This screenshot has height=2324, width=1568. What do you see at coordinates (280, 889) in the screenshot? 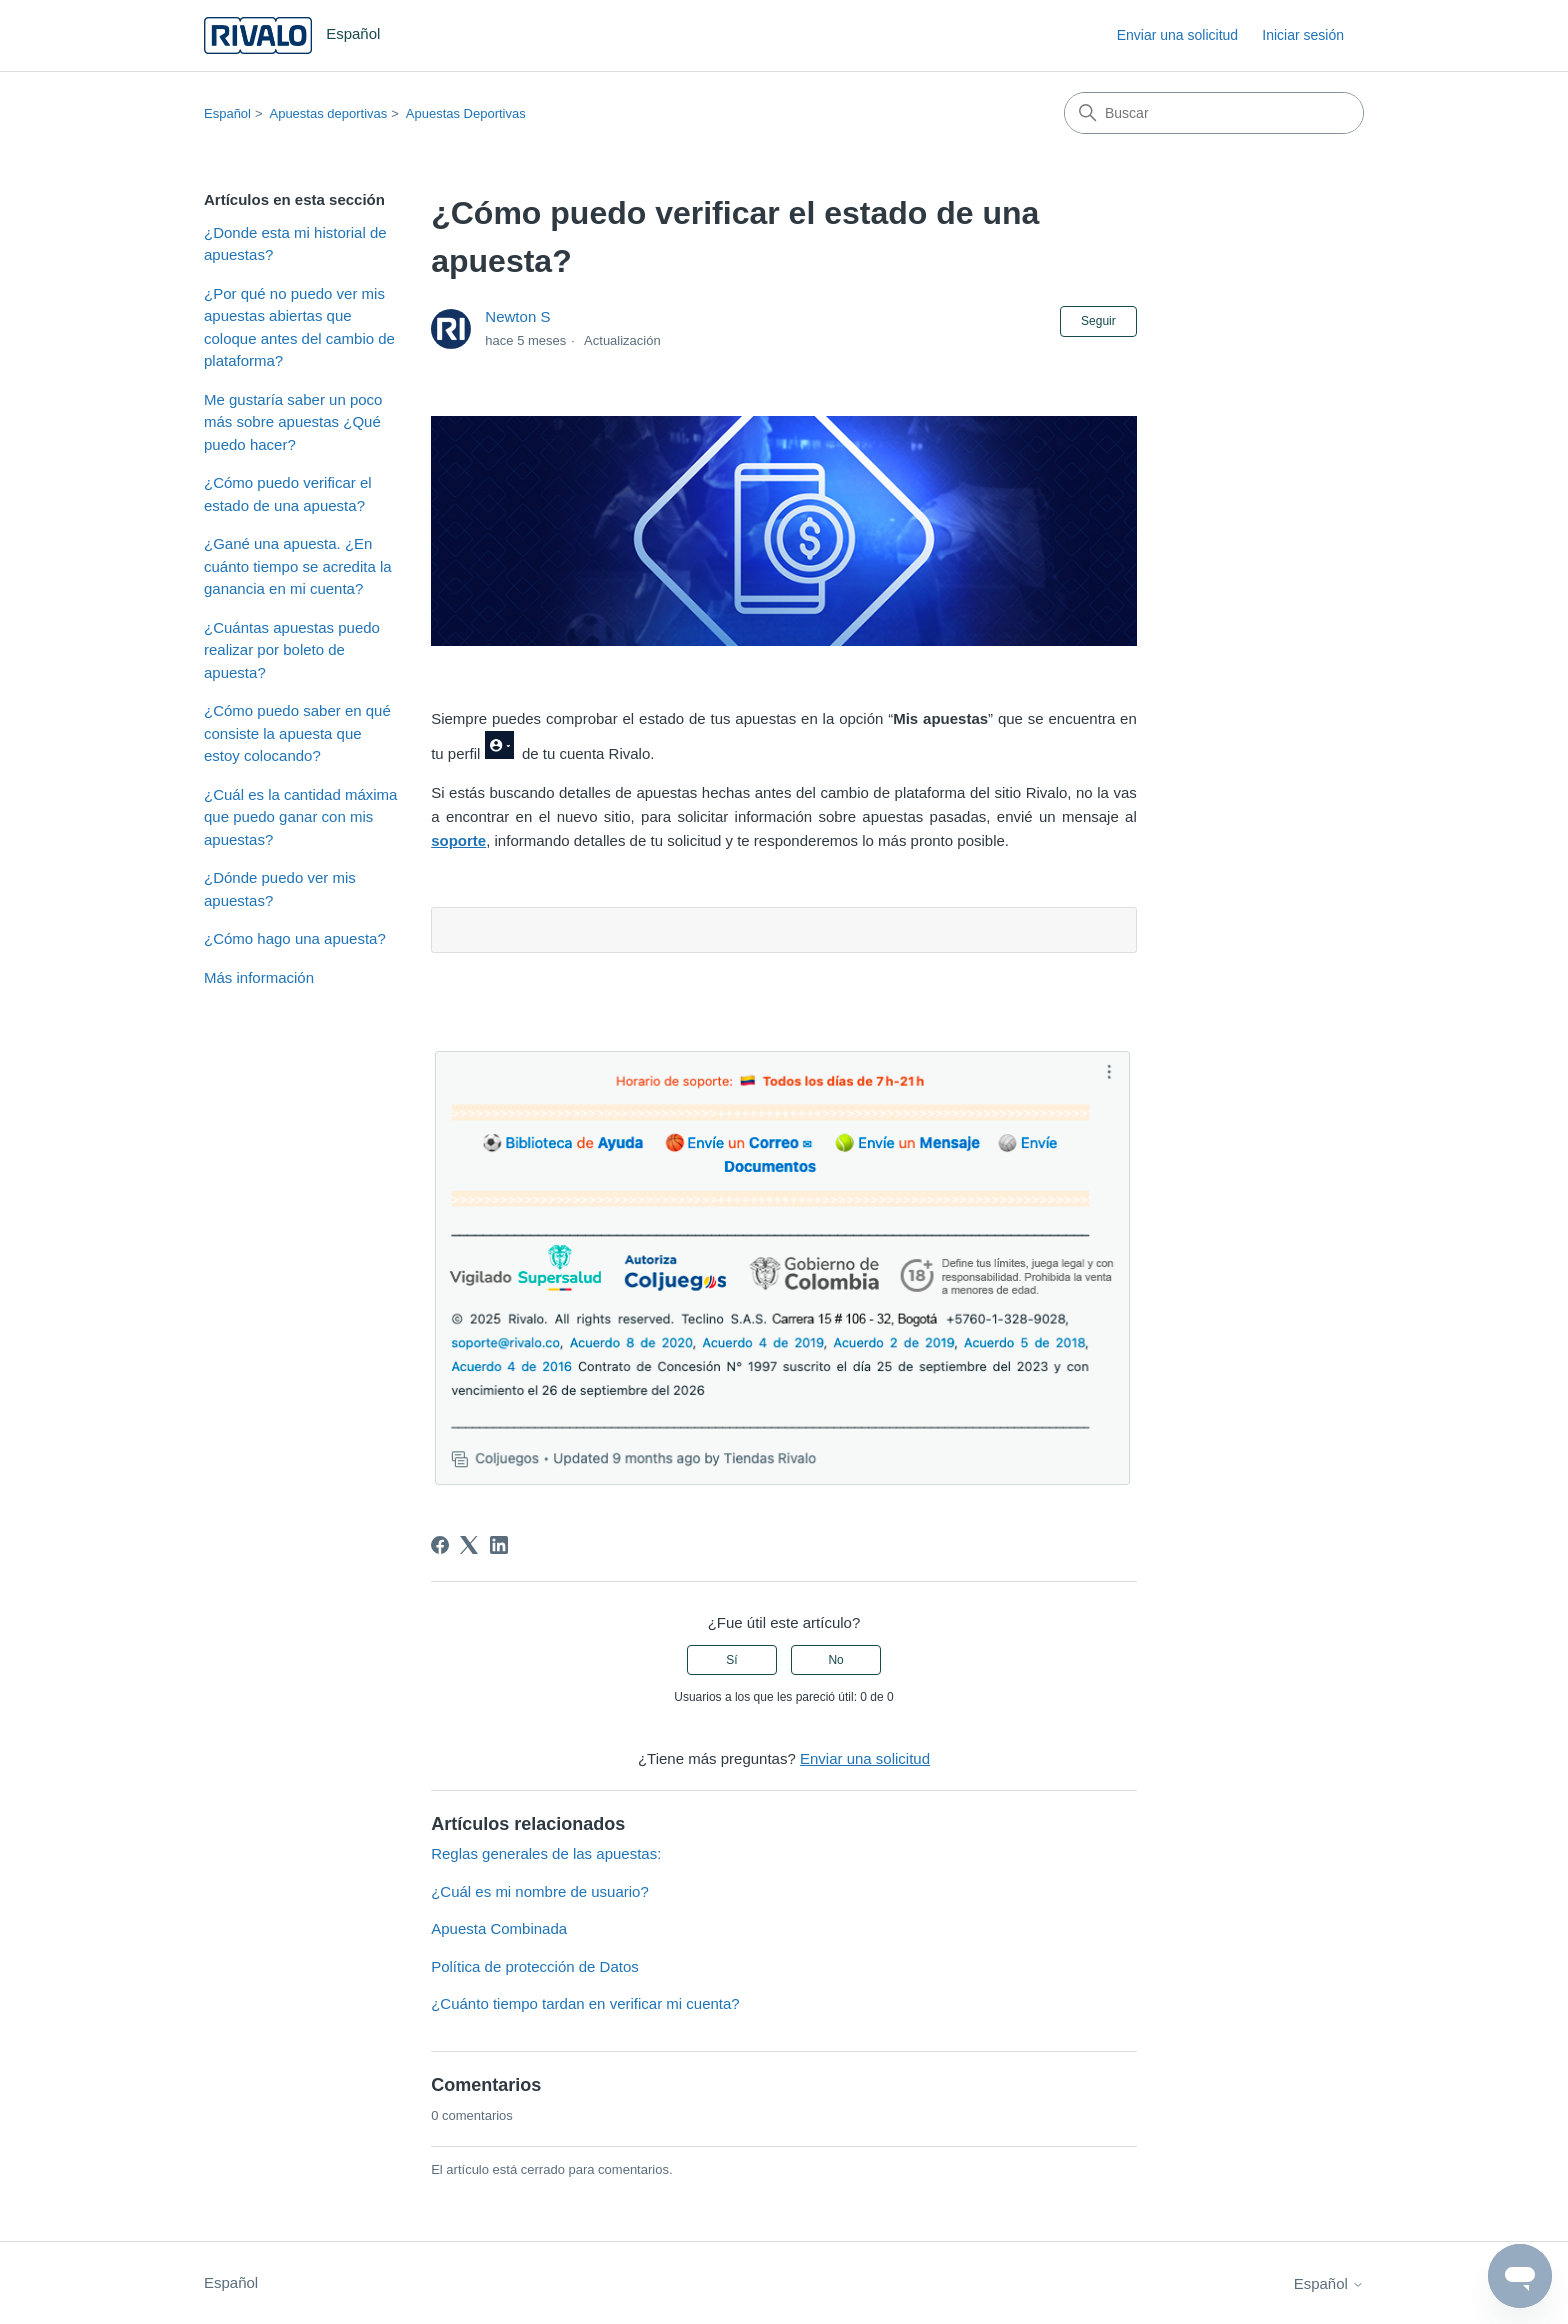
I see `¿Dónde puedo ver mis apuestas?` at bounding box center [280, 889].